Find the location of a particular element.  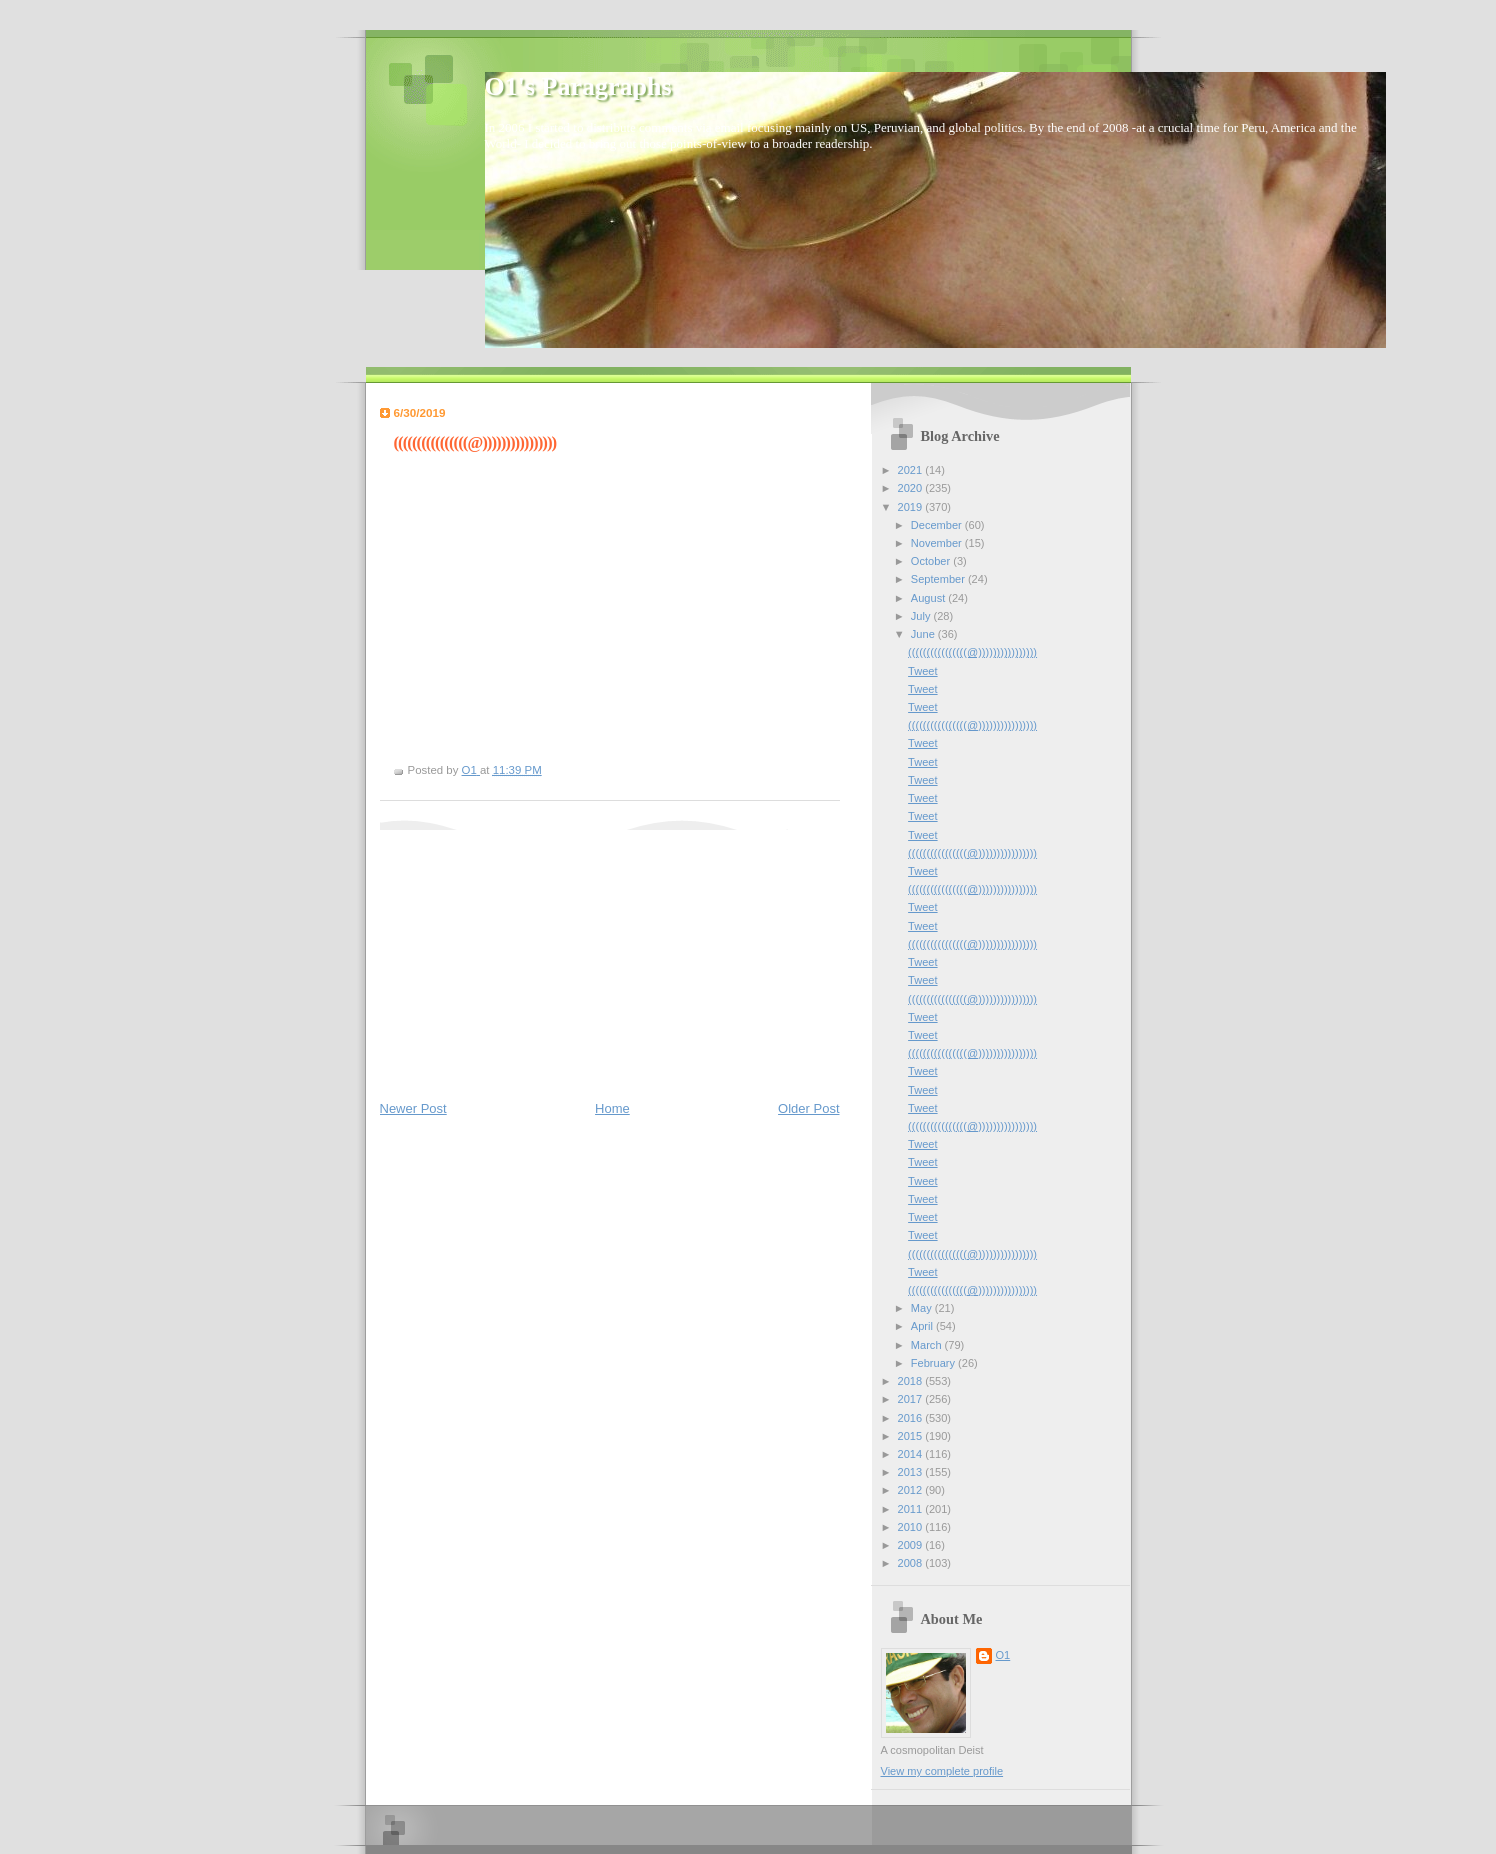

2020 is located at coordinates (912, 488).